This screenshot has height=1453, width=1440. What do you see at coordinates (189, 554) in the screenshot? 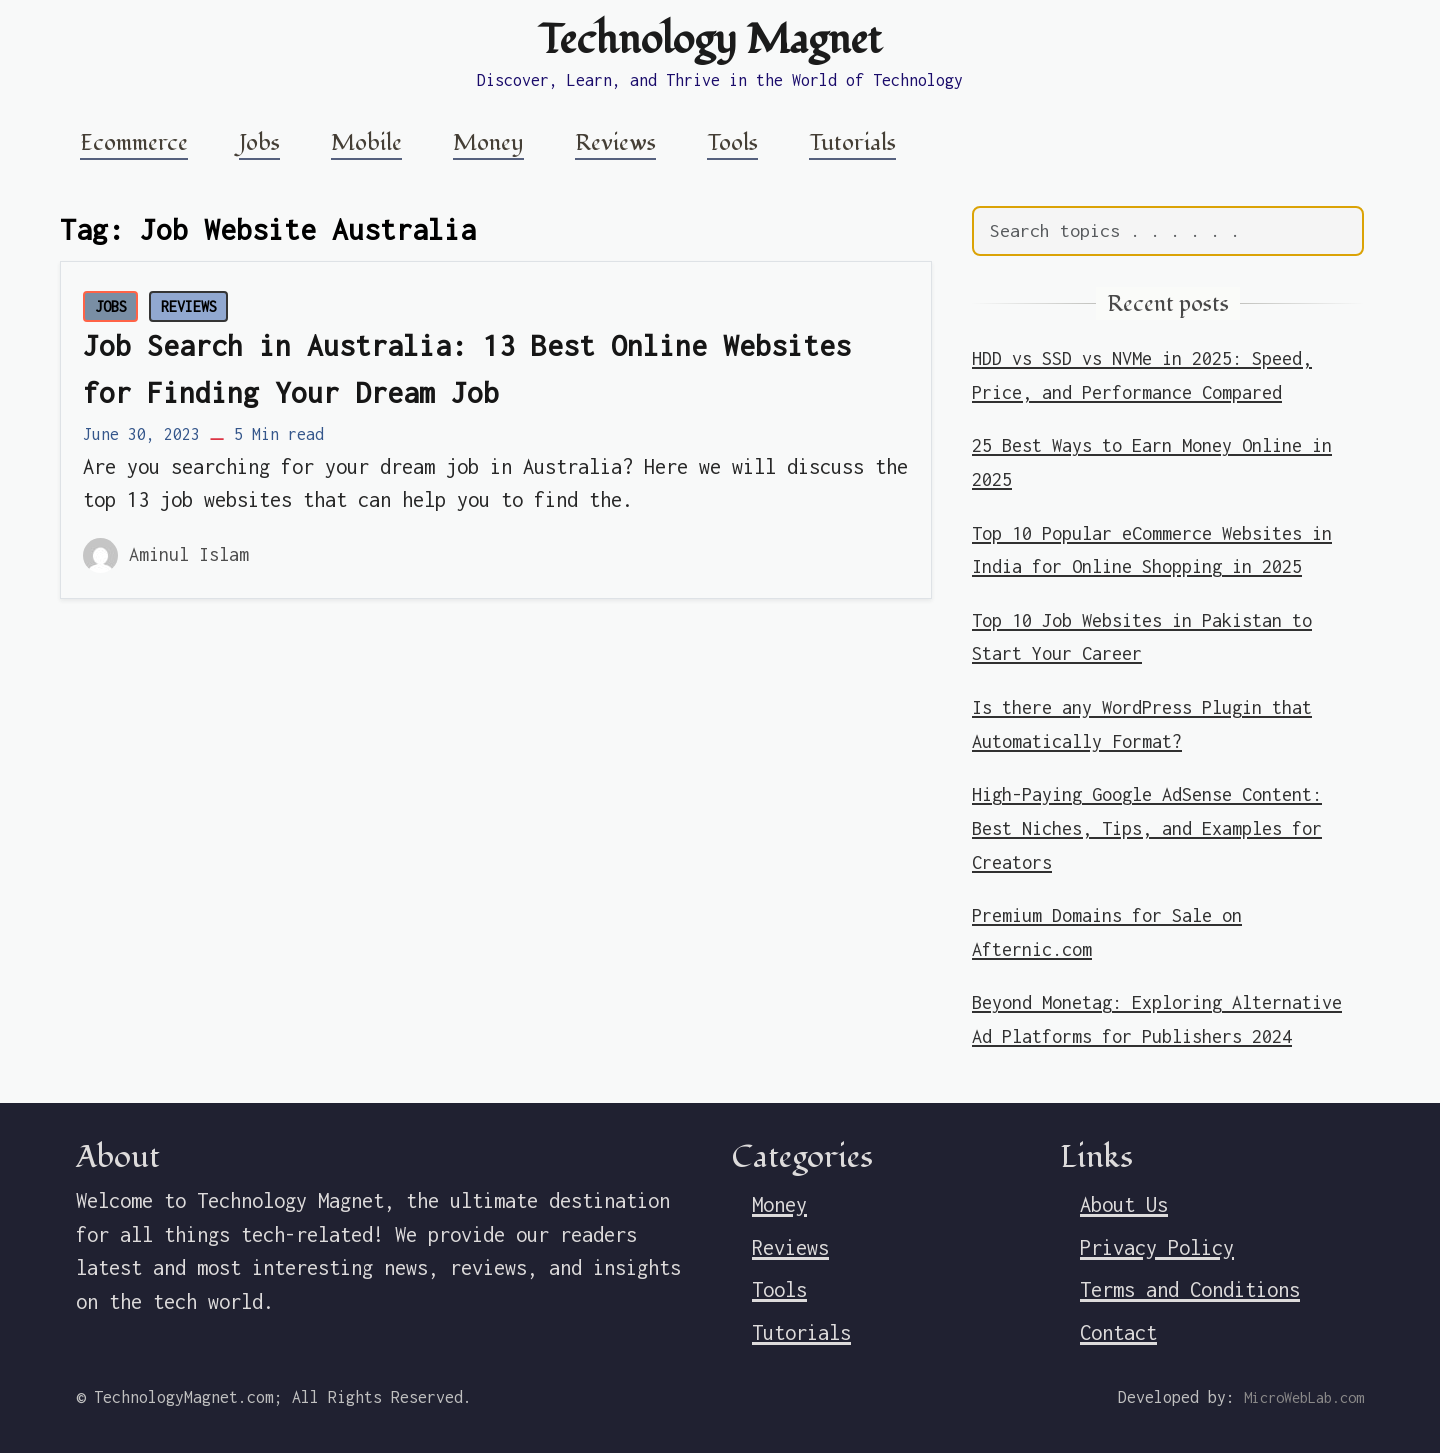
I see `Aminul Islam` at bounding box center [189, 554].